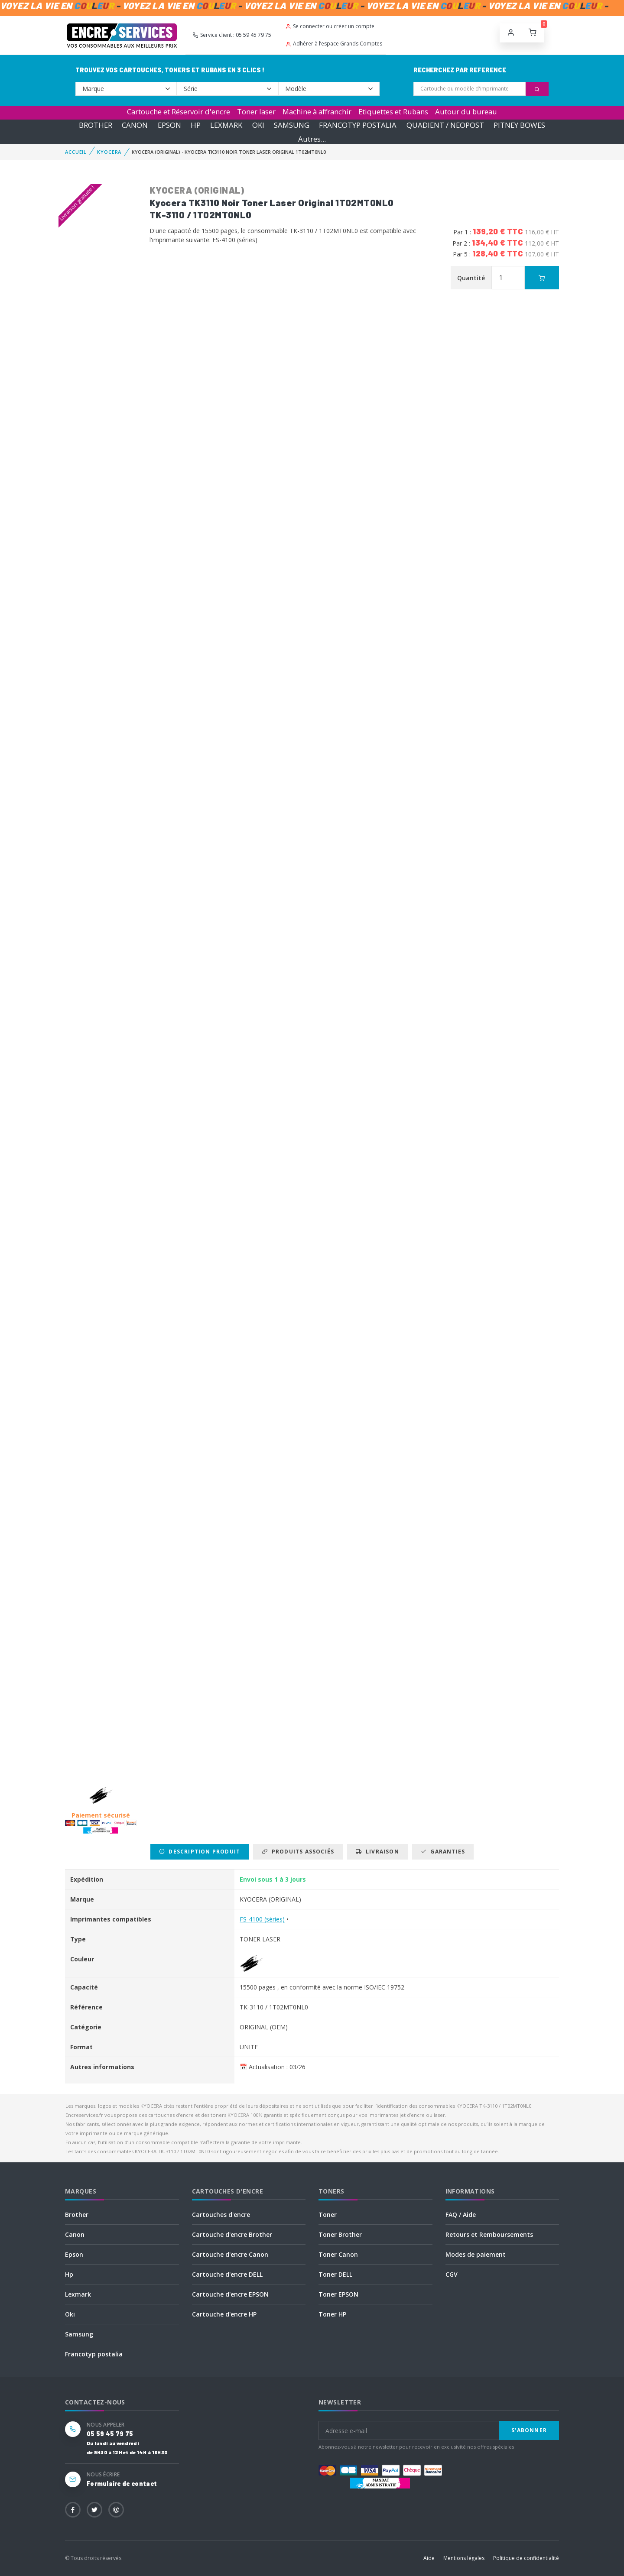 This screenshot has height=2576, width=624. What do you see at coordinates (232, 2234) in the screenshot?
I see `Cartouche d'encre Brother` at bounding box center [232, 2234].